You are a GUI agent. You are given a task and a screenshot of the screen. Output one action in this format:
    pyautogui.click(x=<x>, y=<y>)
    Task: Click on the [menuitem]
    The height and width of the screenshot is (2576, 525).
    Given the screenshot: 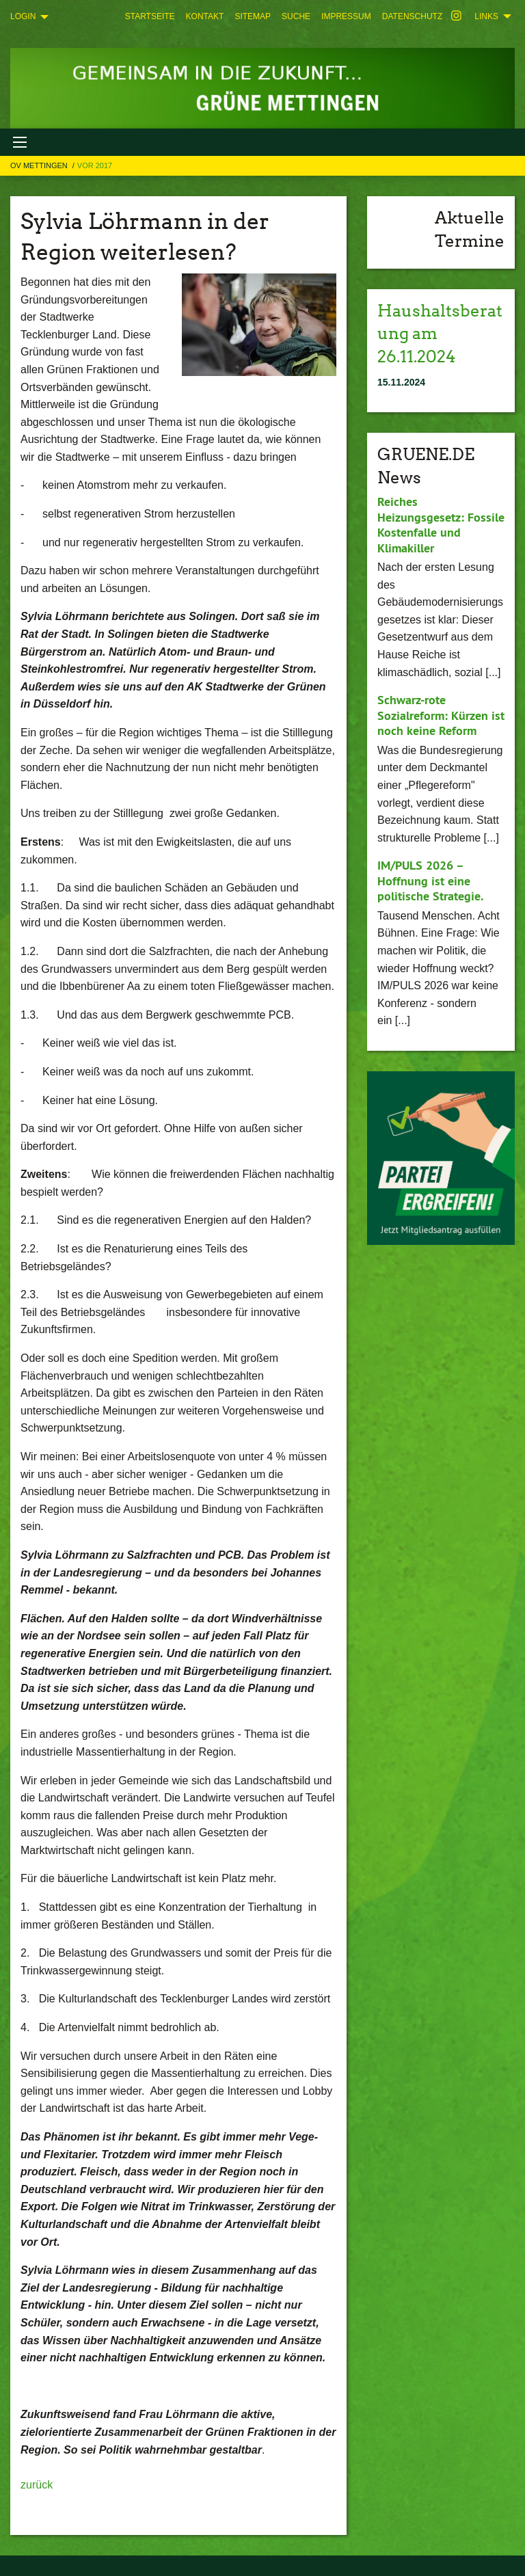 What is the action you would take?
    pyautogui.click(x=150, y=16)
    